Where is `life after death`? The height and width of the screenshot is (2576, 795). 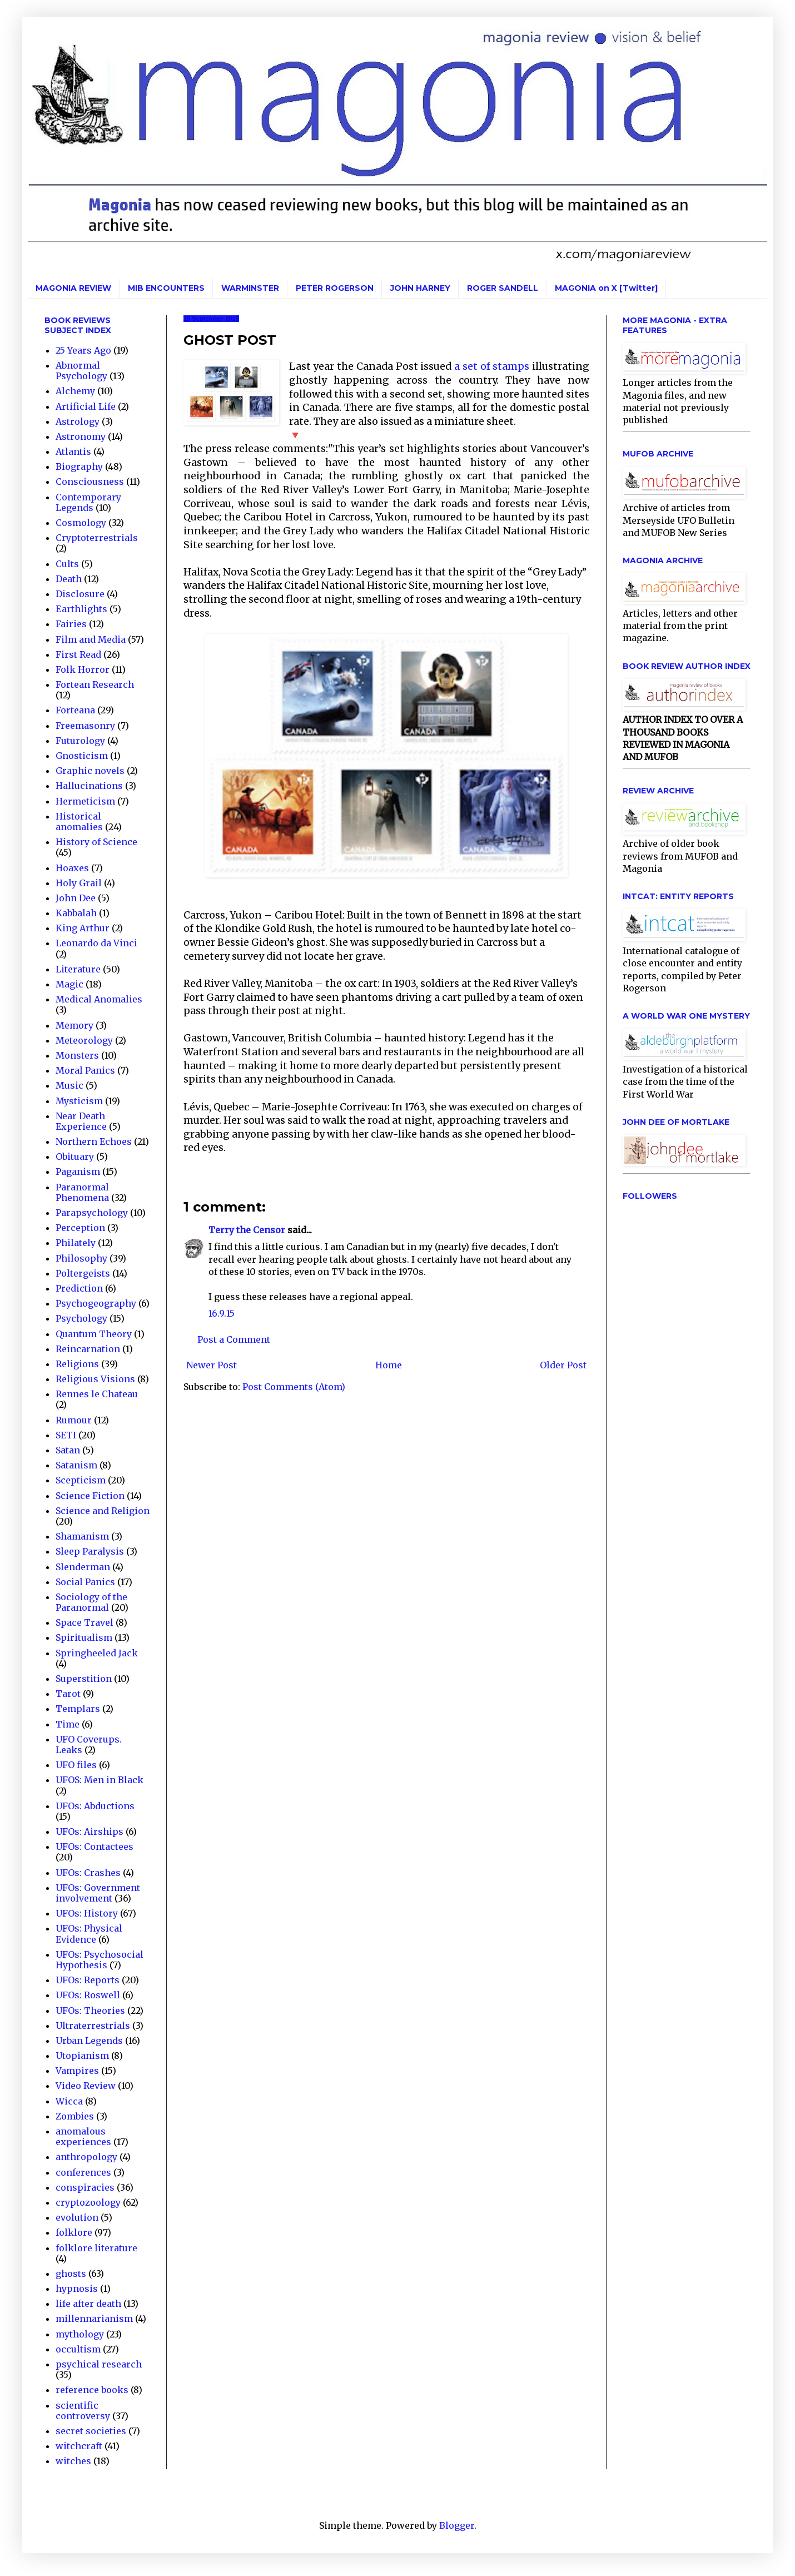
life after death is located at coordinates (88, 2303).